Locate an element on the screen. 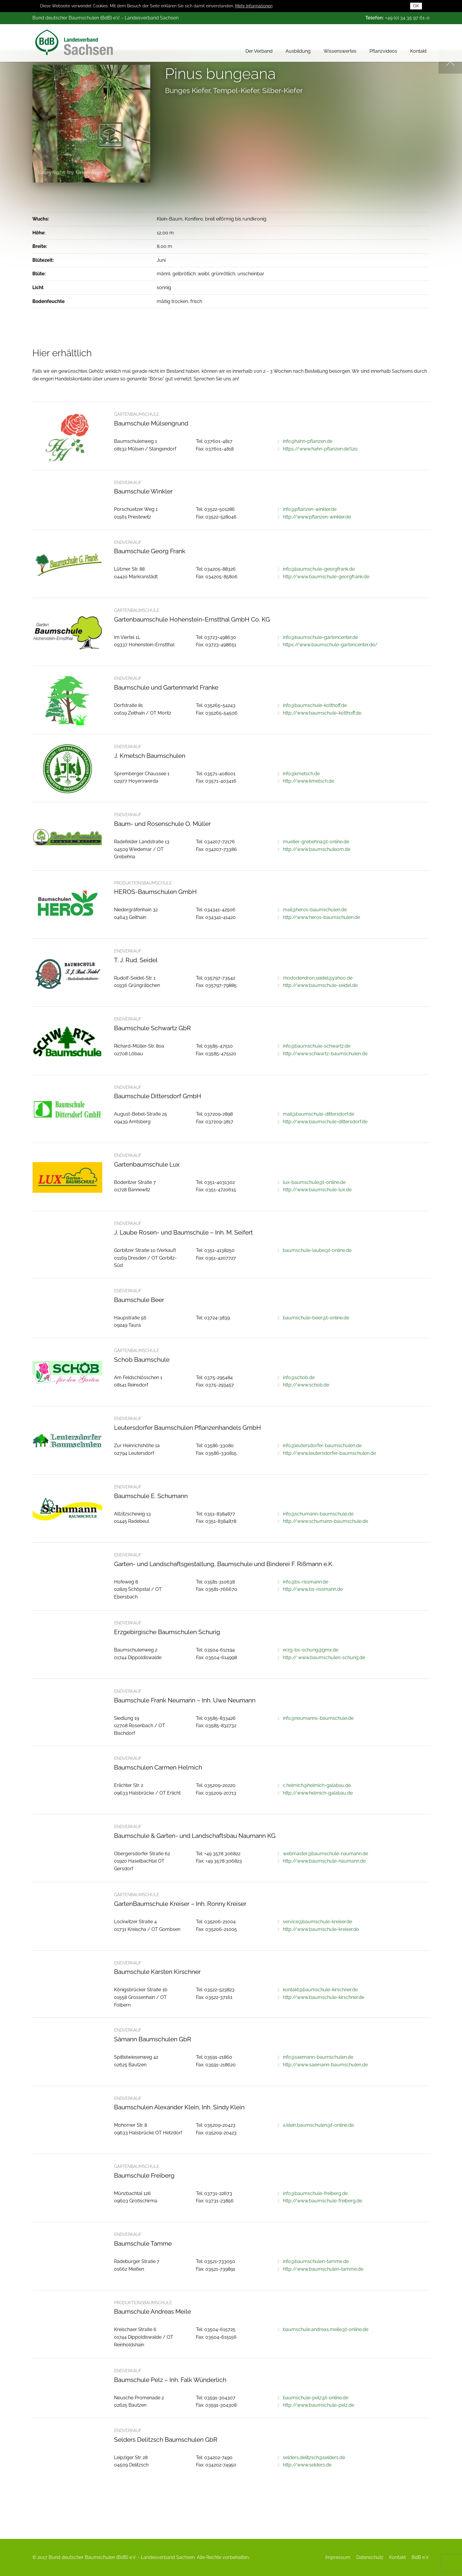 The image size is (462, 2576). info@baumschule-gartencenter.de is located at coordinates (320, 637).